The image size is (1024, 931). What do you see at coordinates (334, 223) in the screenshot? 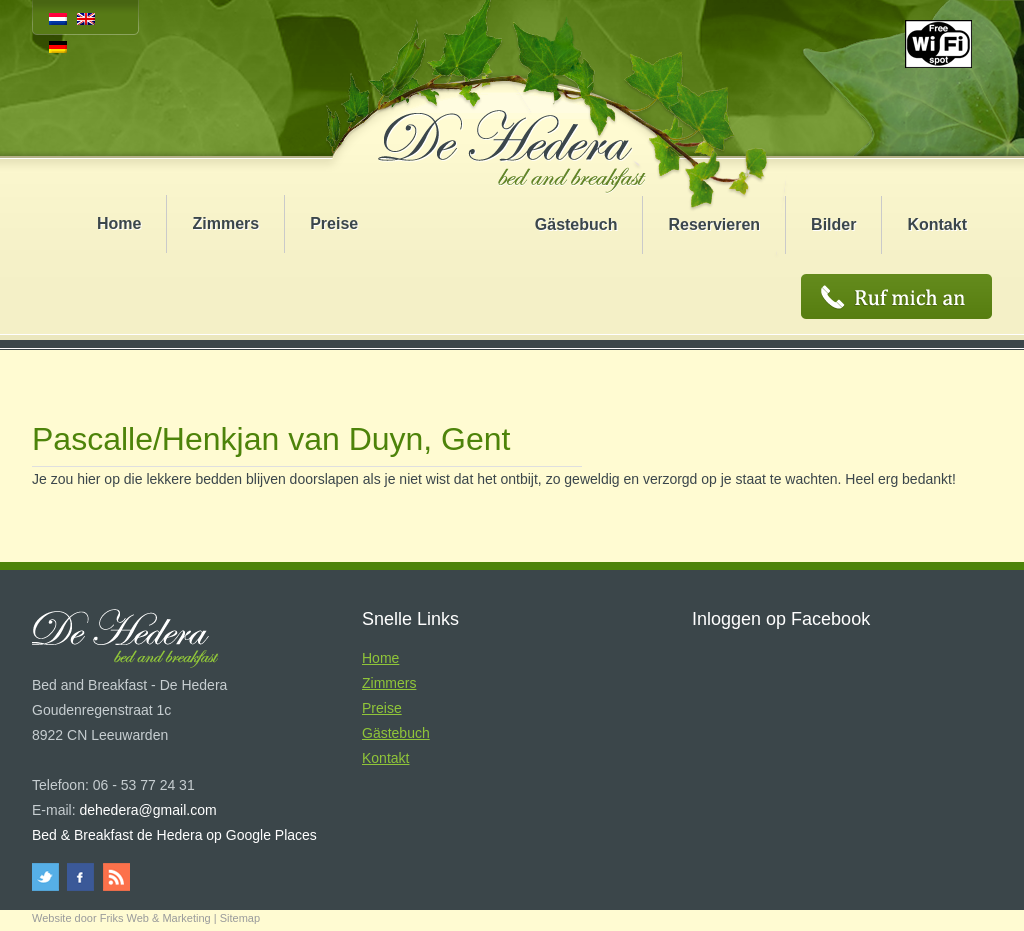
I see `Preise` at bounding box center [334, 223].